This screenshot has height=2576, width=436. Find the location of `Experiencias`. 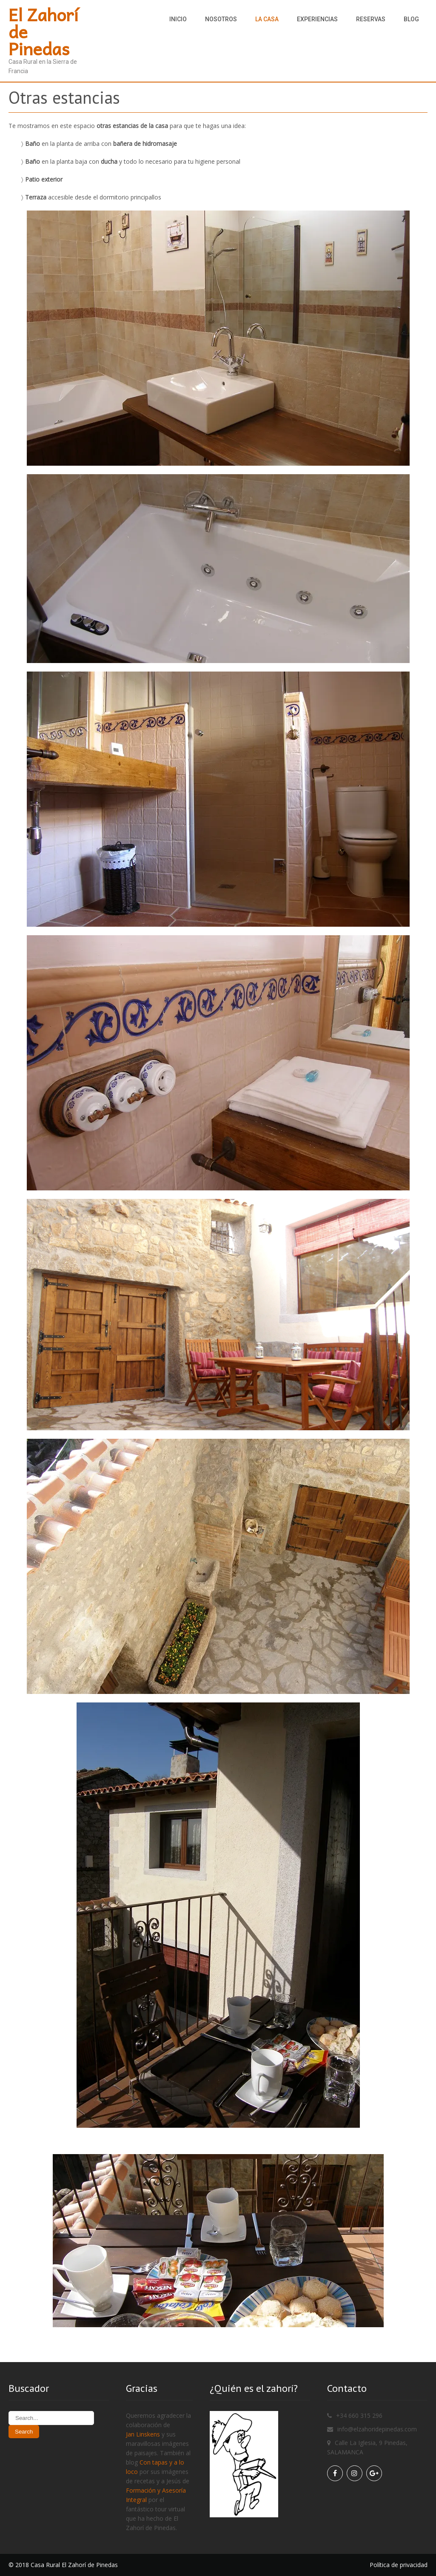

Experiencias is located at coordinates (317, 19).